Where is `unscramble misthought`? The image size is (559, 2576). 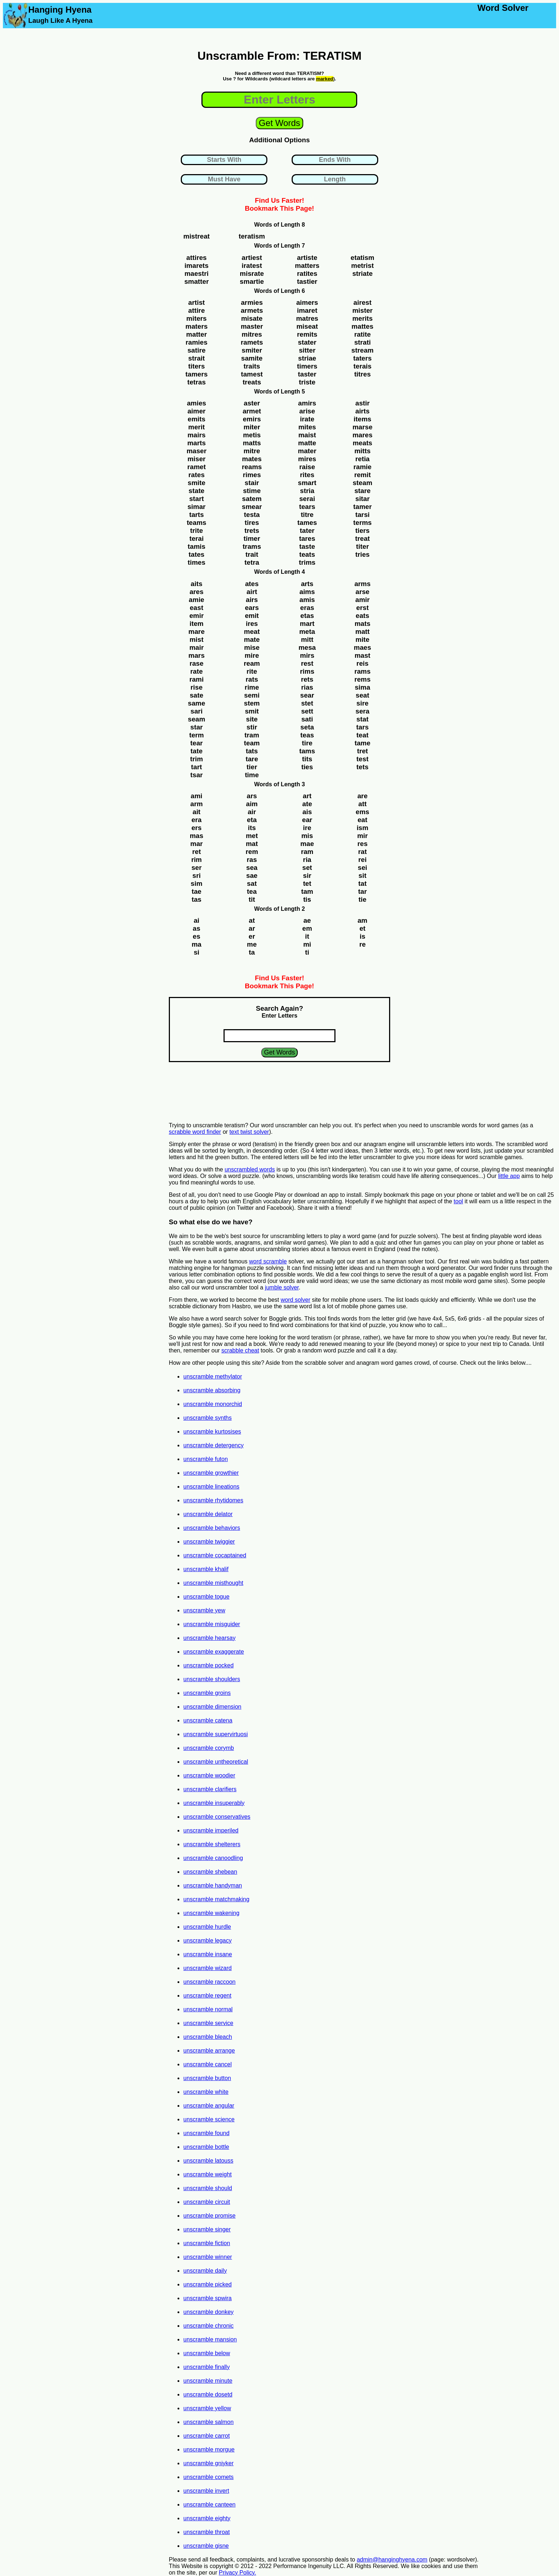 unscramble misthought is located at coordinates (213, 1583).